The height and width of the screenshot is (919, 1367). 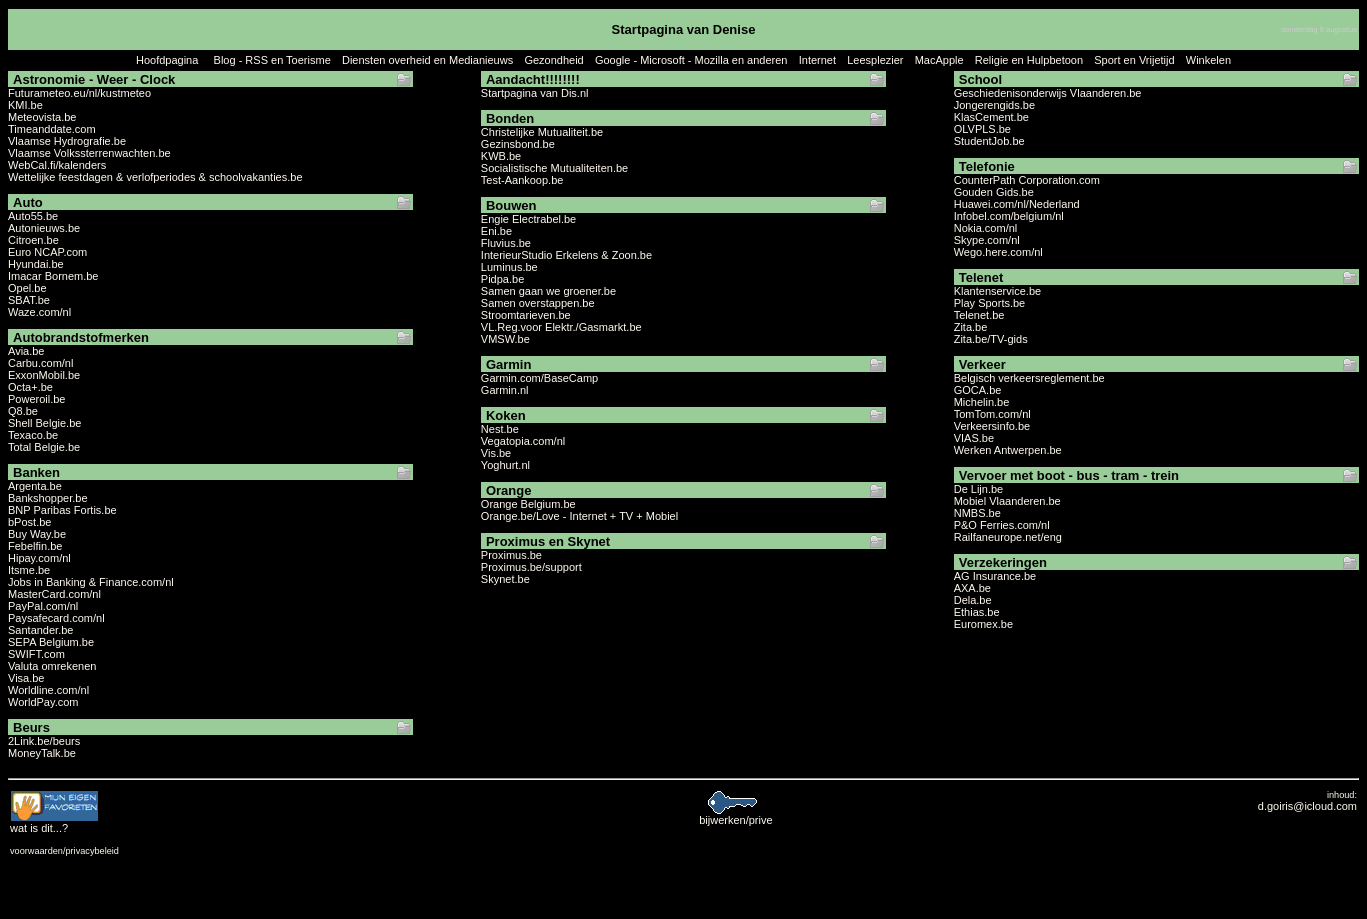 What do you see at coordinates (62, 510) in the screenshot?
I see `BNP Paribas Fortis.be` at bounding box center [62, 510].